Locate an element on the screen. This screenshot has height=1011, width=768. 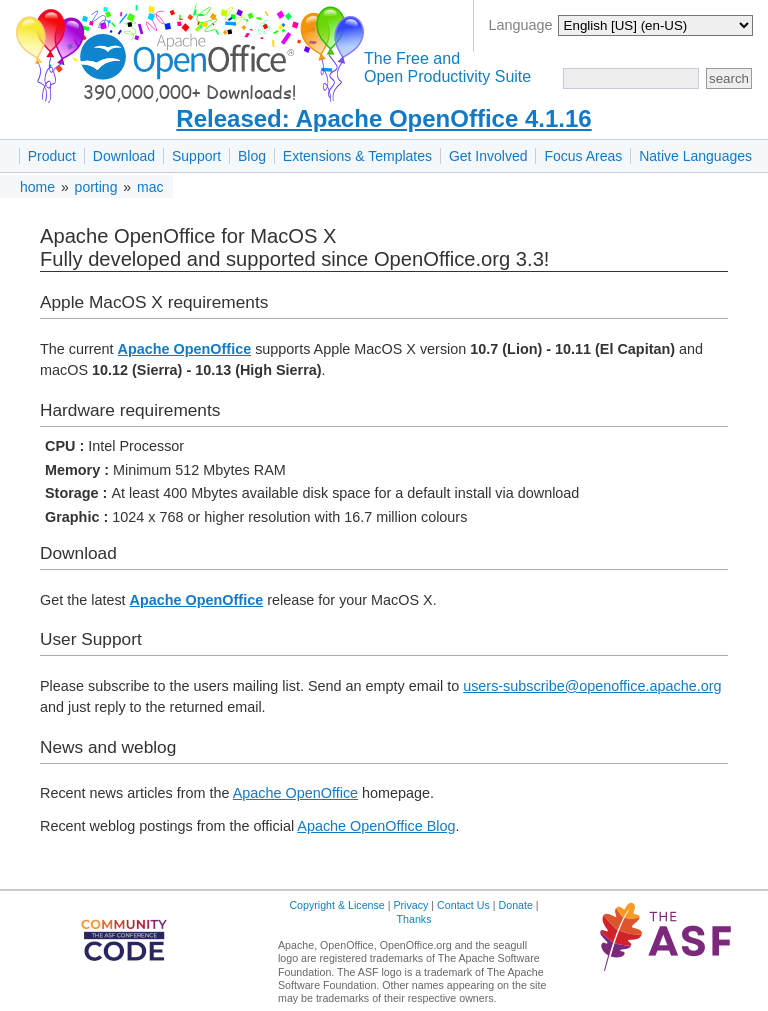
porting is located at coordinates (96, 187).